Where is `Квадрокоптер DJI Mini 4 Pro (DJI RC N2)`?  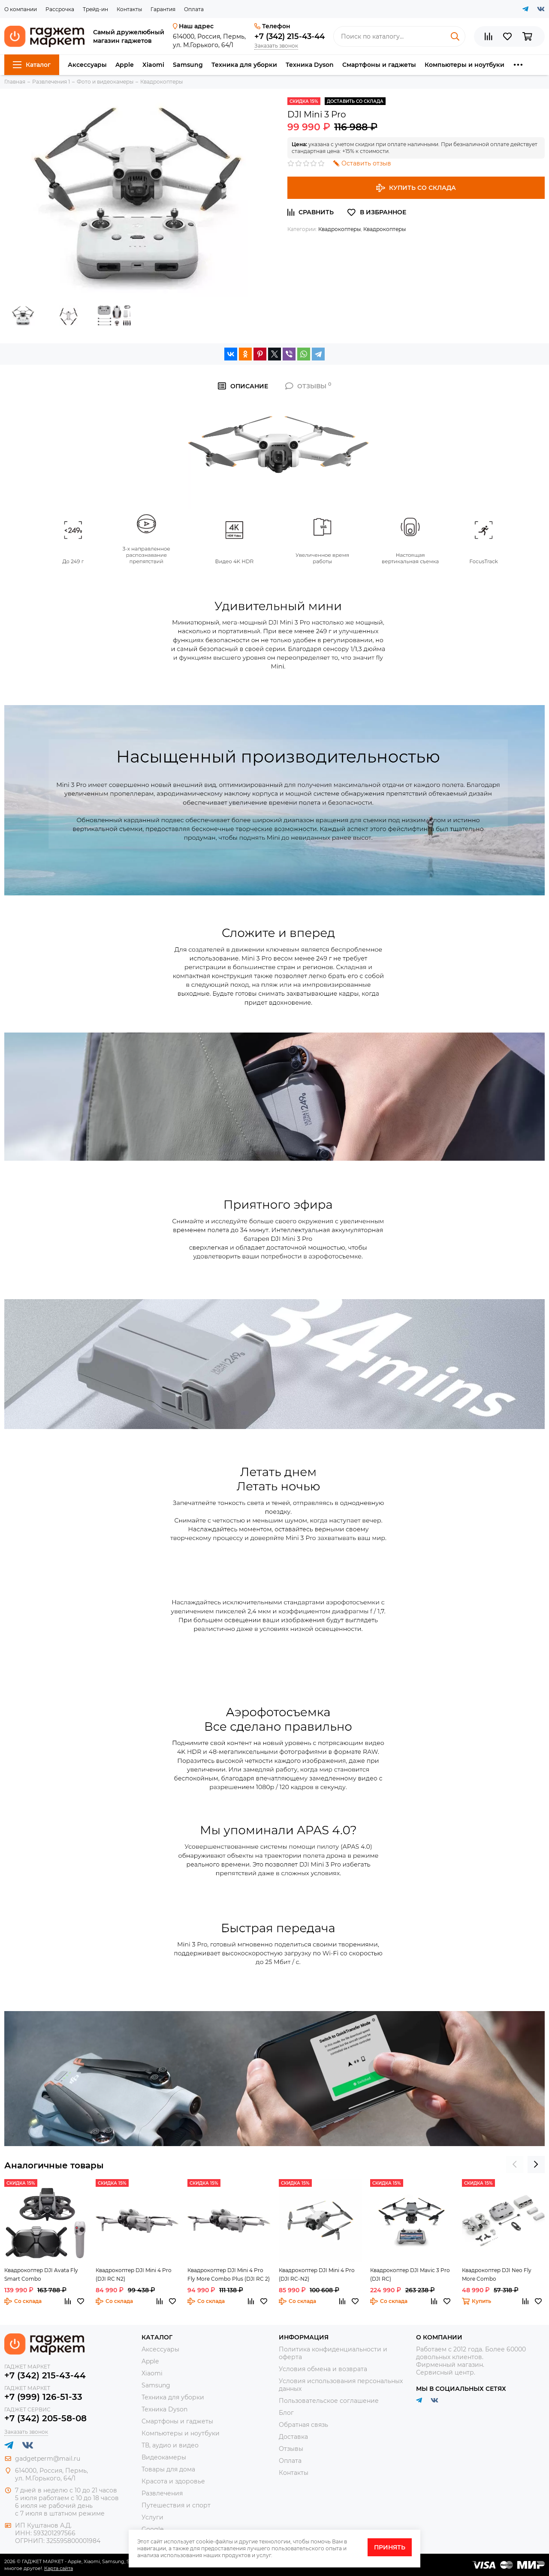 Квадрокоптер DJI Mini 4 Pro (DJI RC N2) is located at coordinates (134, 2274).